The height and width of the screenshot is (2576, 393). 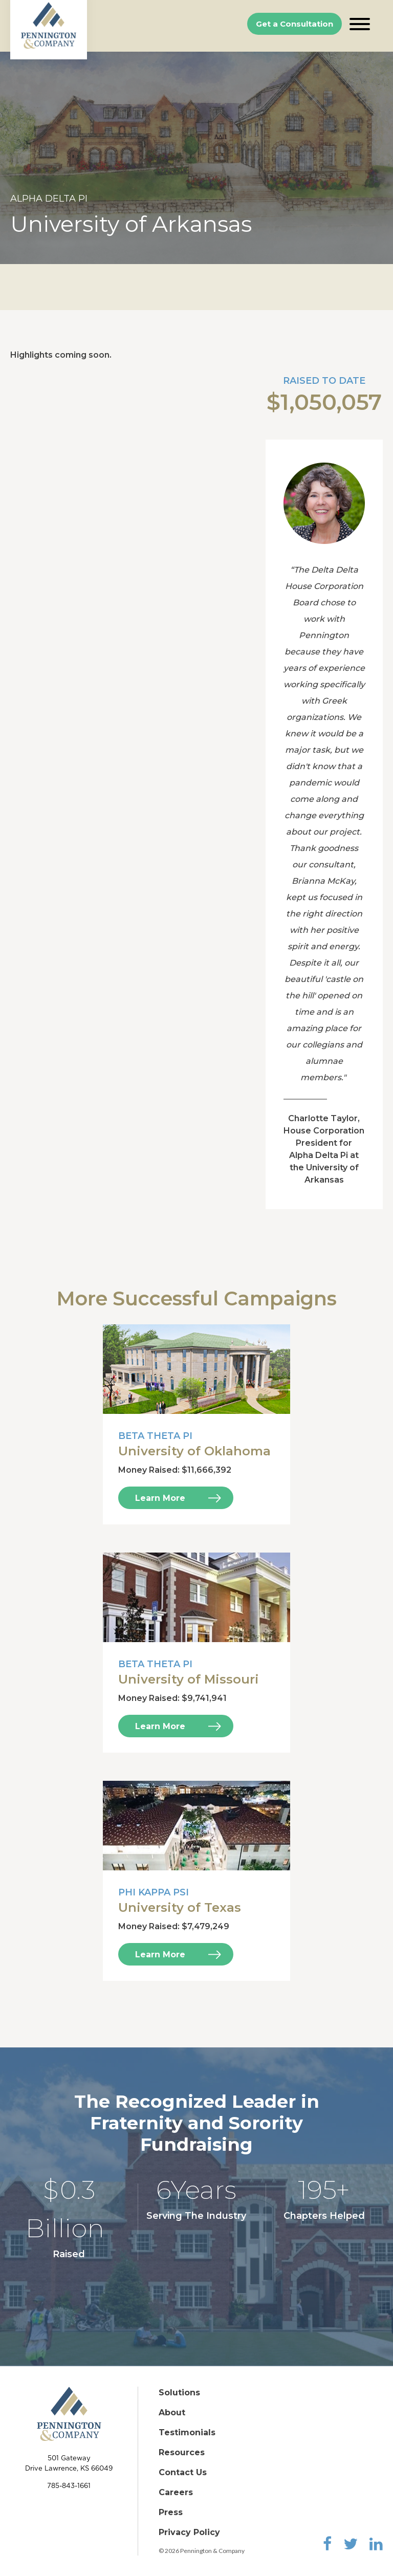 What do you see at coordinates (189, 2532) in the screenshot?
I see `Privacy Policy [menuitem]` at bounding box center [189, 2532].